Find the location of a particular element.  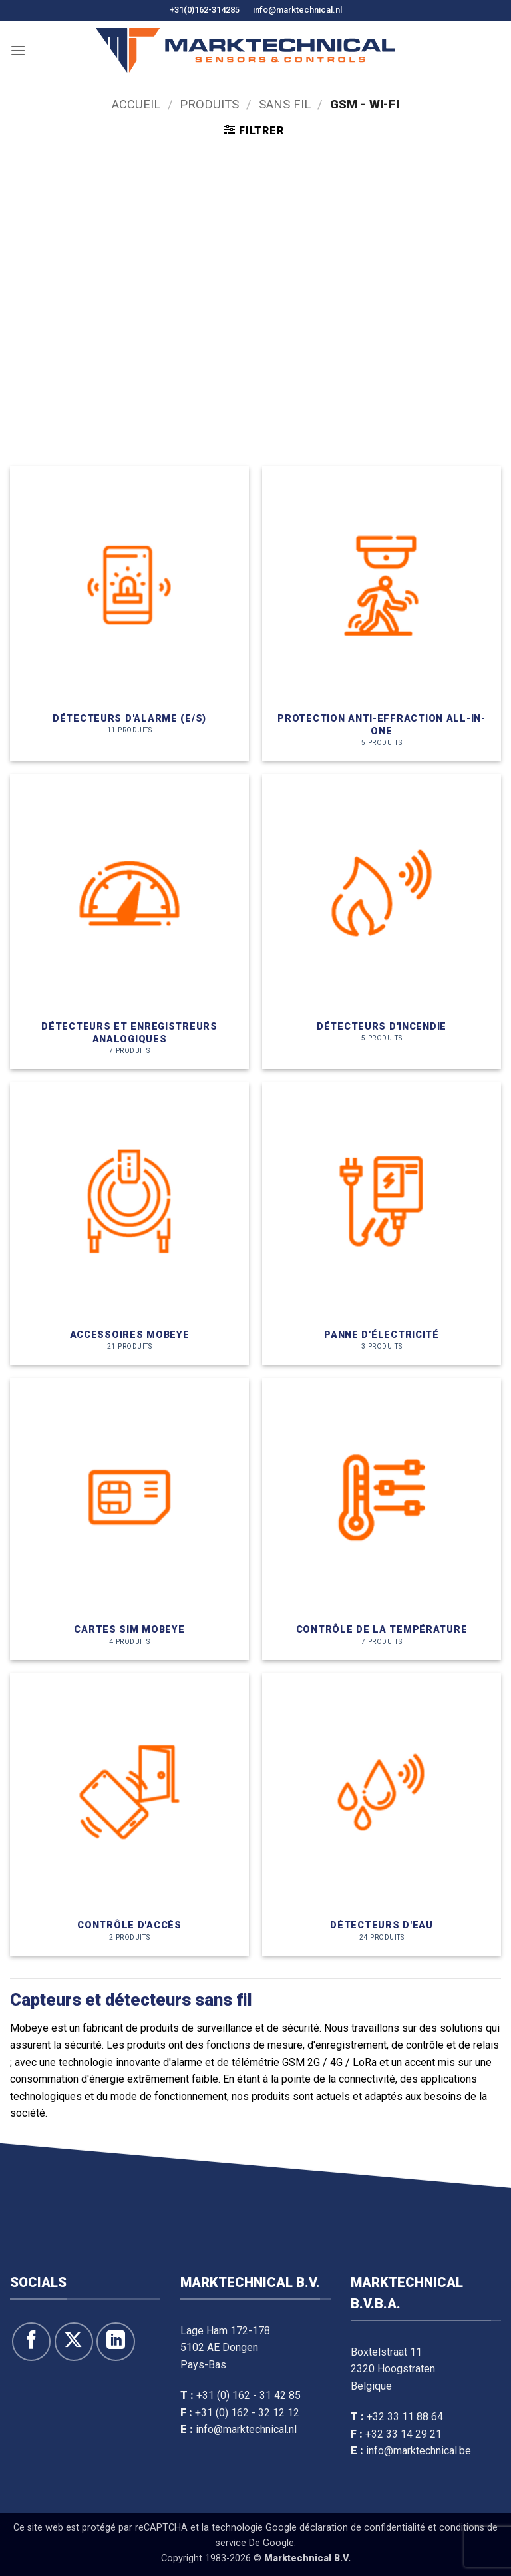

Accueil is located at coordinates (136, 104).